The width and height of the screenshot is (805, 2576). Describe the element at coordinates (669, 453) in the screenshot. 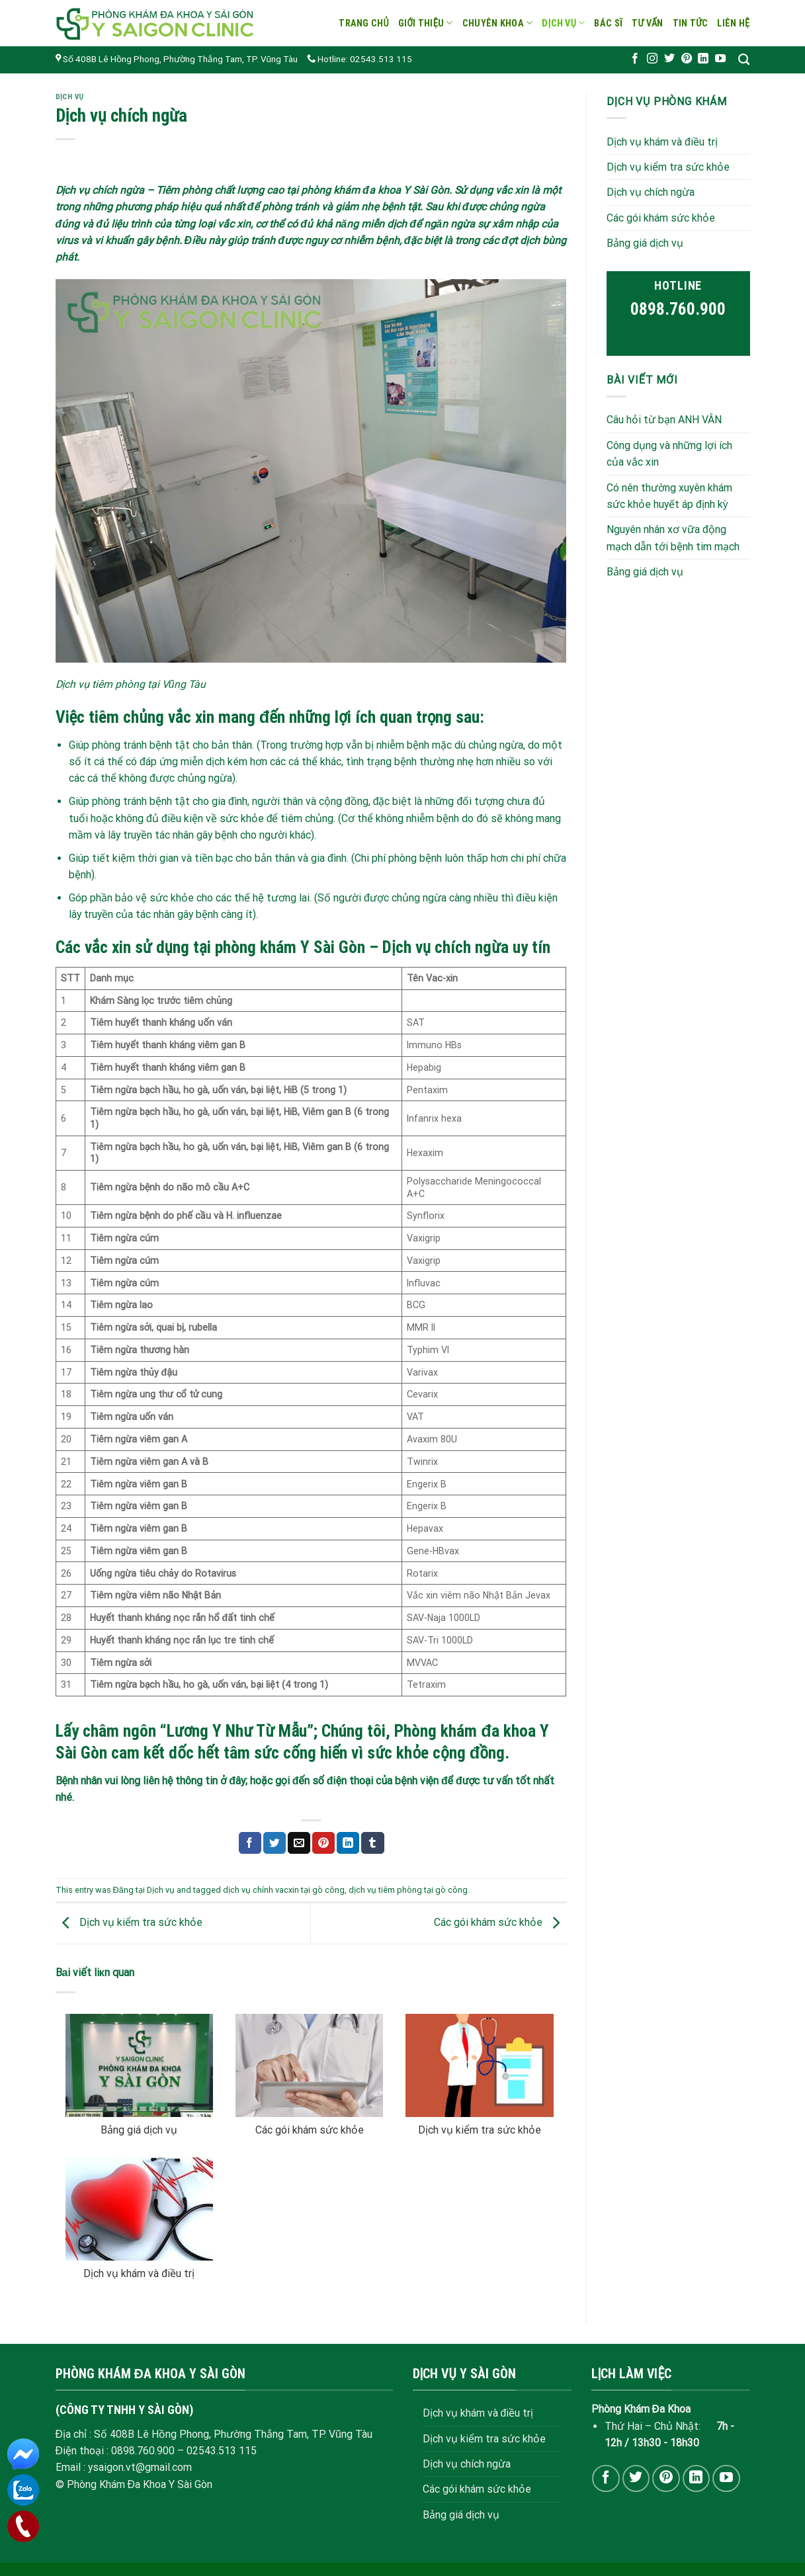

I see `Công dụng và những lợi ích của vắc xin` at that location.